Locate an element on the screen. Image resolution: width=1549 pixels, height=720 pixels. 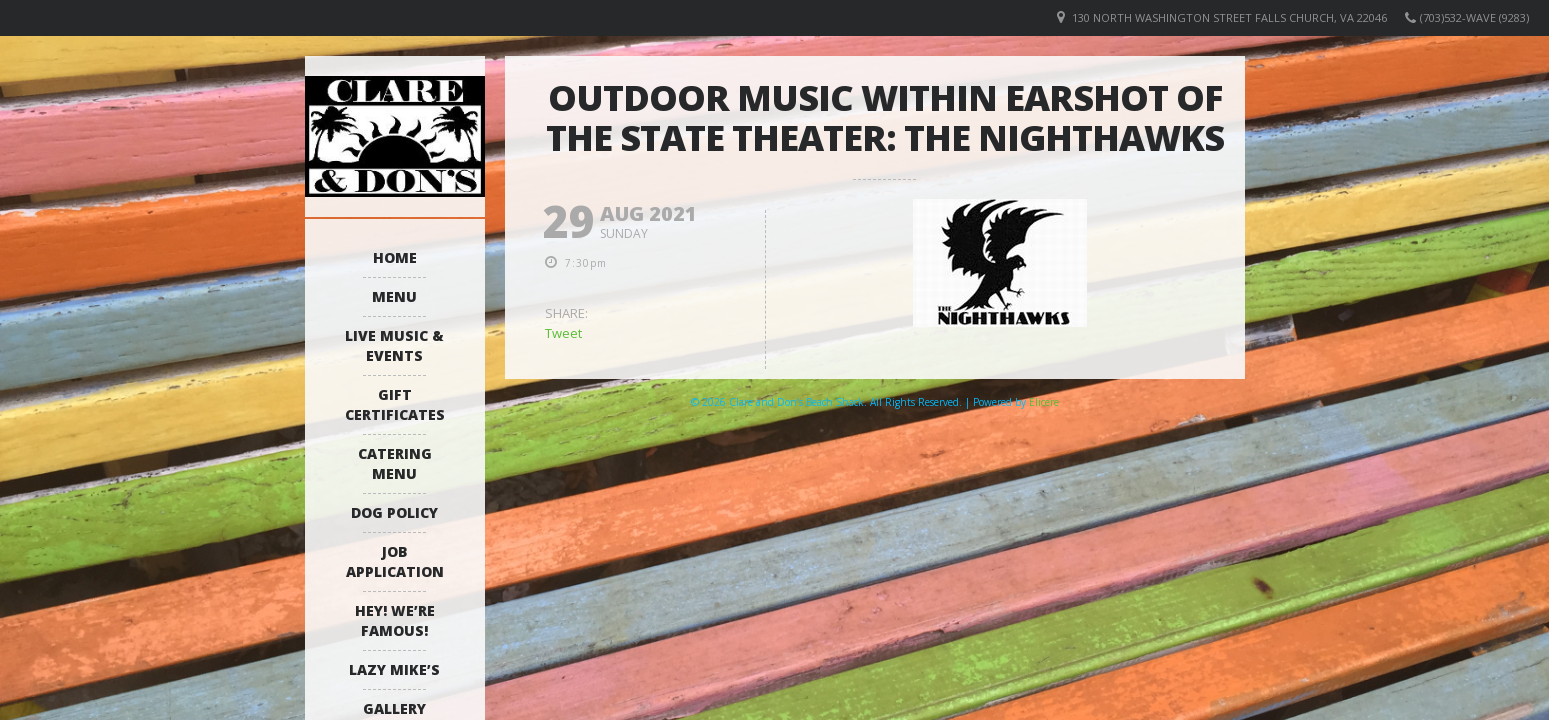
130 North Washington Street Falls Church, VA 22046 is located at coordinates (1229, 17).